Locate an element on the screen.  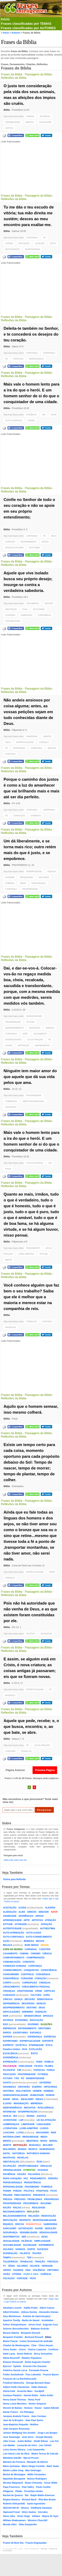
DINHEIRO is located at coordinates (27, 2011).